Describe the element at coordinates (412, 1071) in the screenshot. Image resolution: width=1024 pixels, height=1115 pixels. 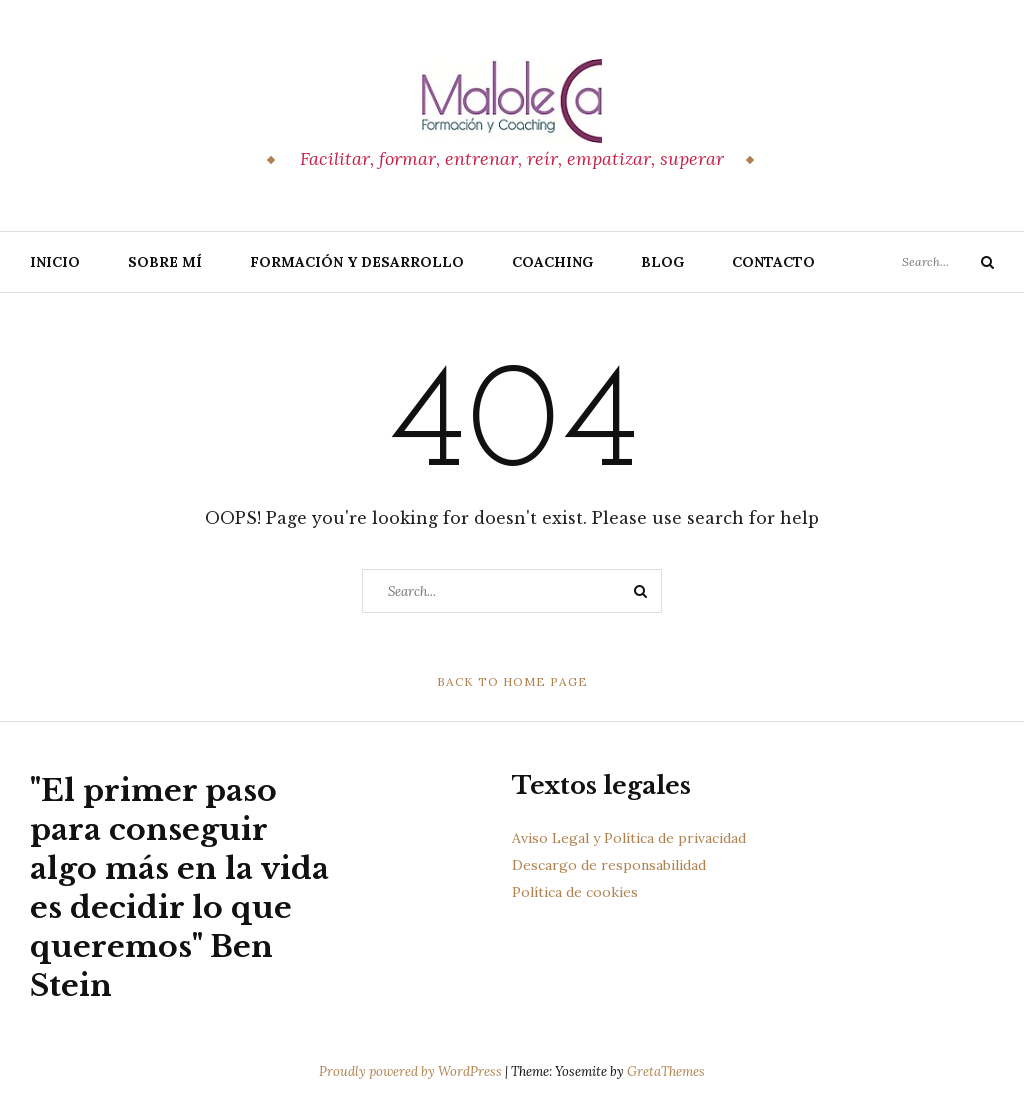
I see `Proudly powered by WordPress` at that location.